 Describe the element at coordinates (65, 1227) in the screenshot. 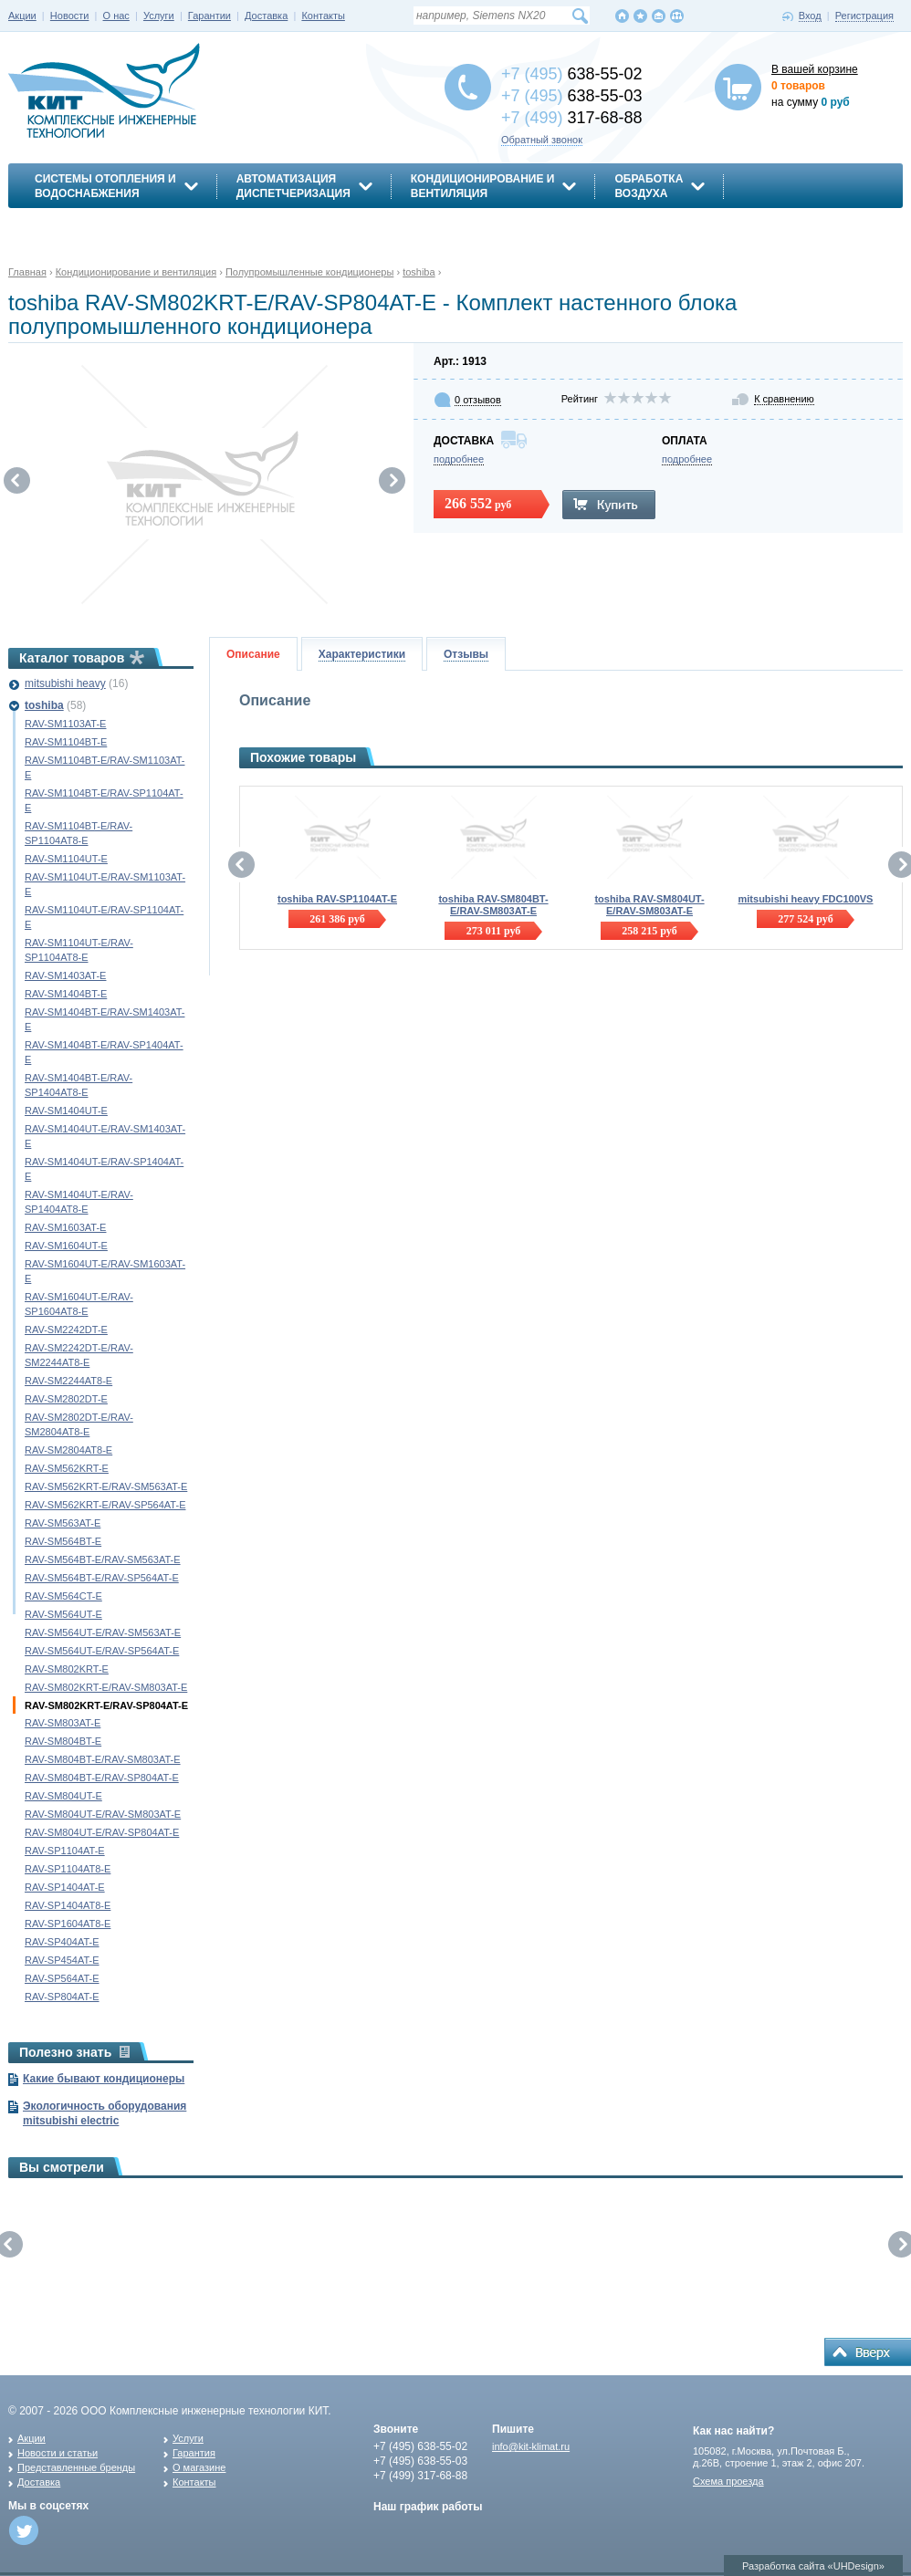

I see `RAV-SM1603AT-E` at that location.